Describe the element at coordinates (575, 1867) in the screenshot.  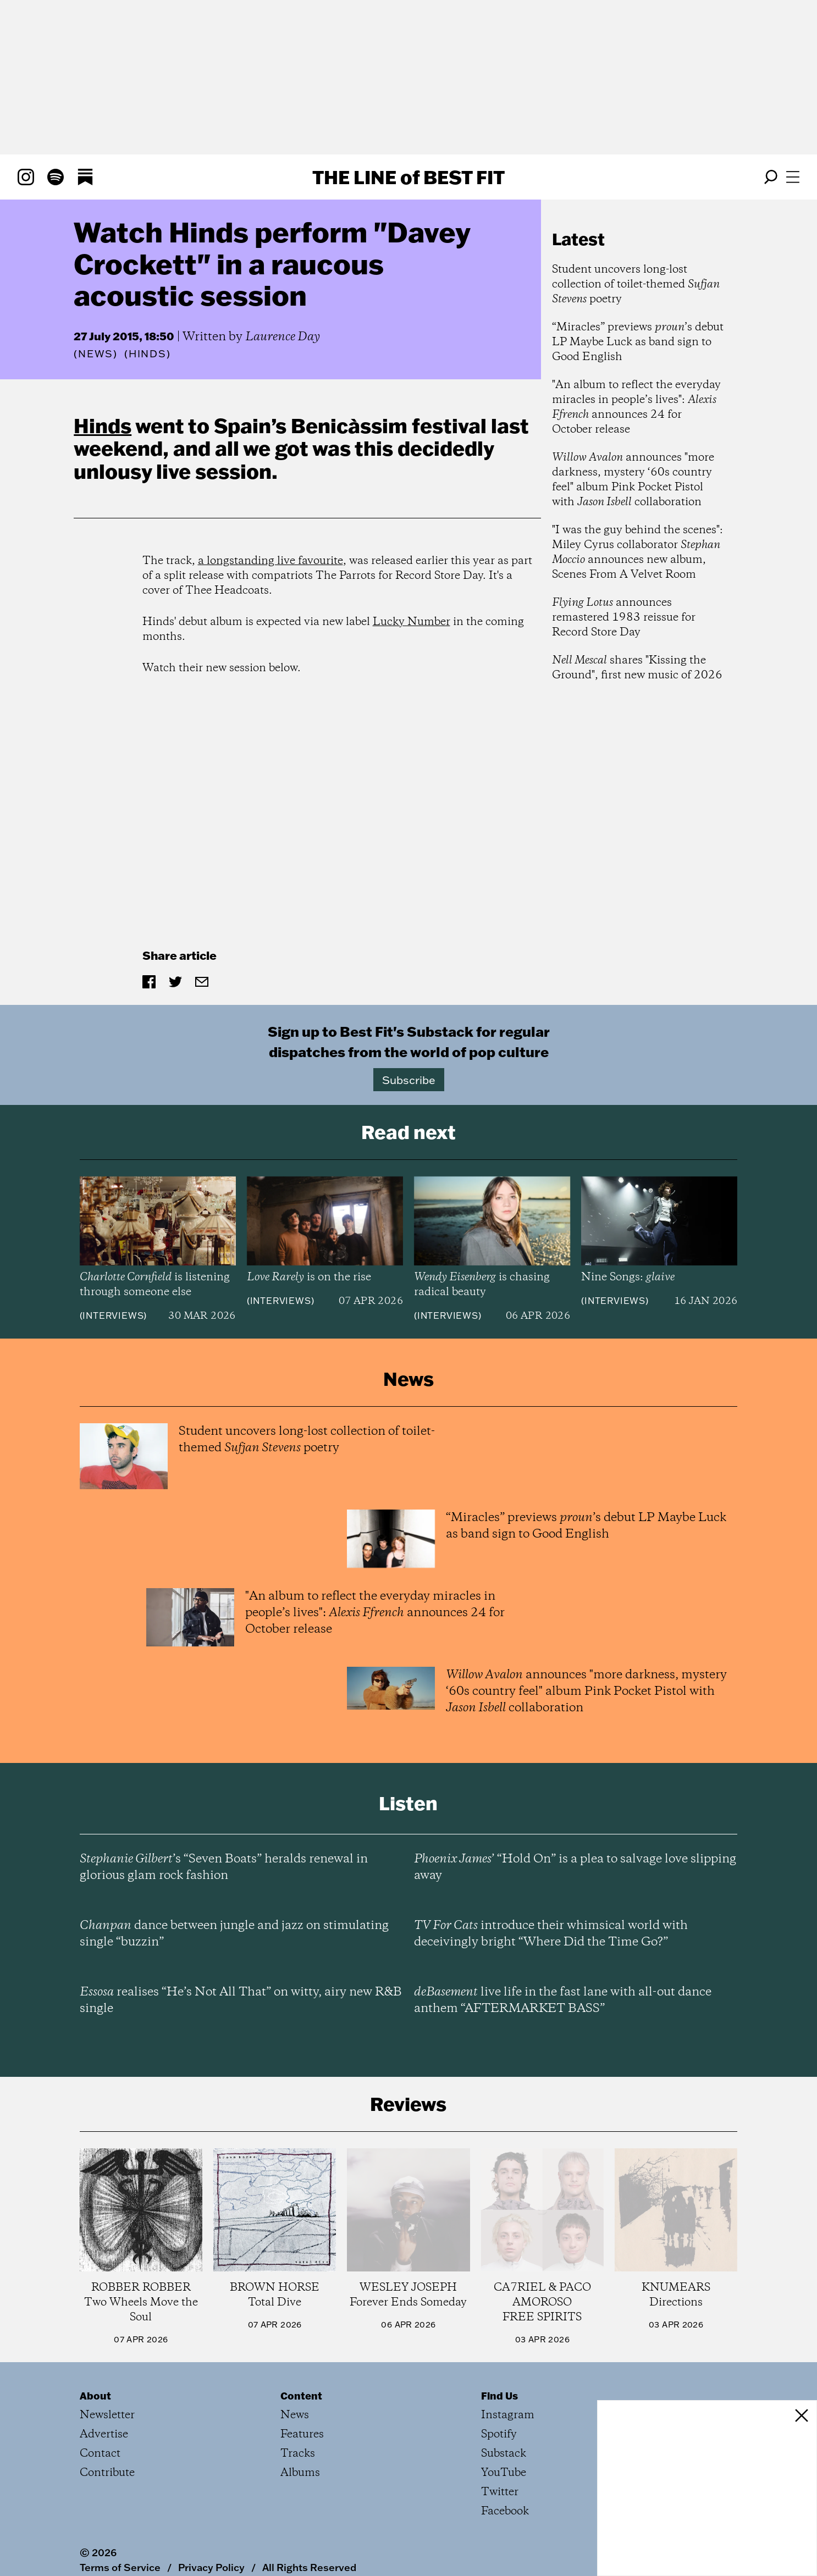
I see `’ “Hold On” is a plea to salvage love slipping away` at that location.